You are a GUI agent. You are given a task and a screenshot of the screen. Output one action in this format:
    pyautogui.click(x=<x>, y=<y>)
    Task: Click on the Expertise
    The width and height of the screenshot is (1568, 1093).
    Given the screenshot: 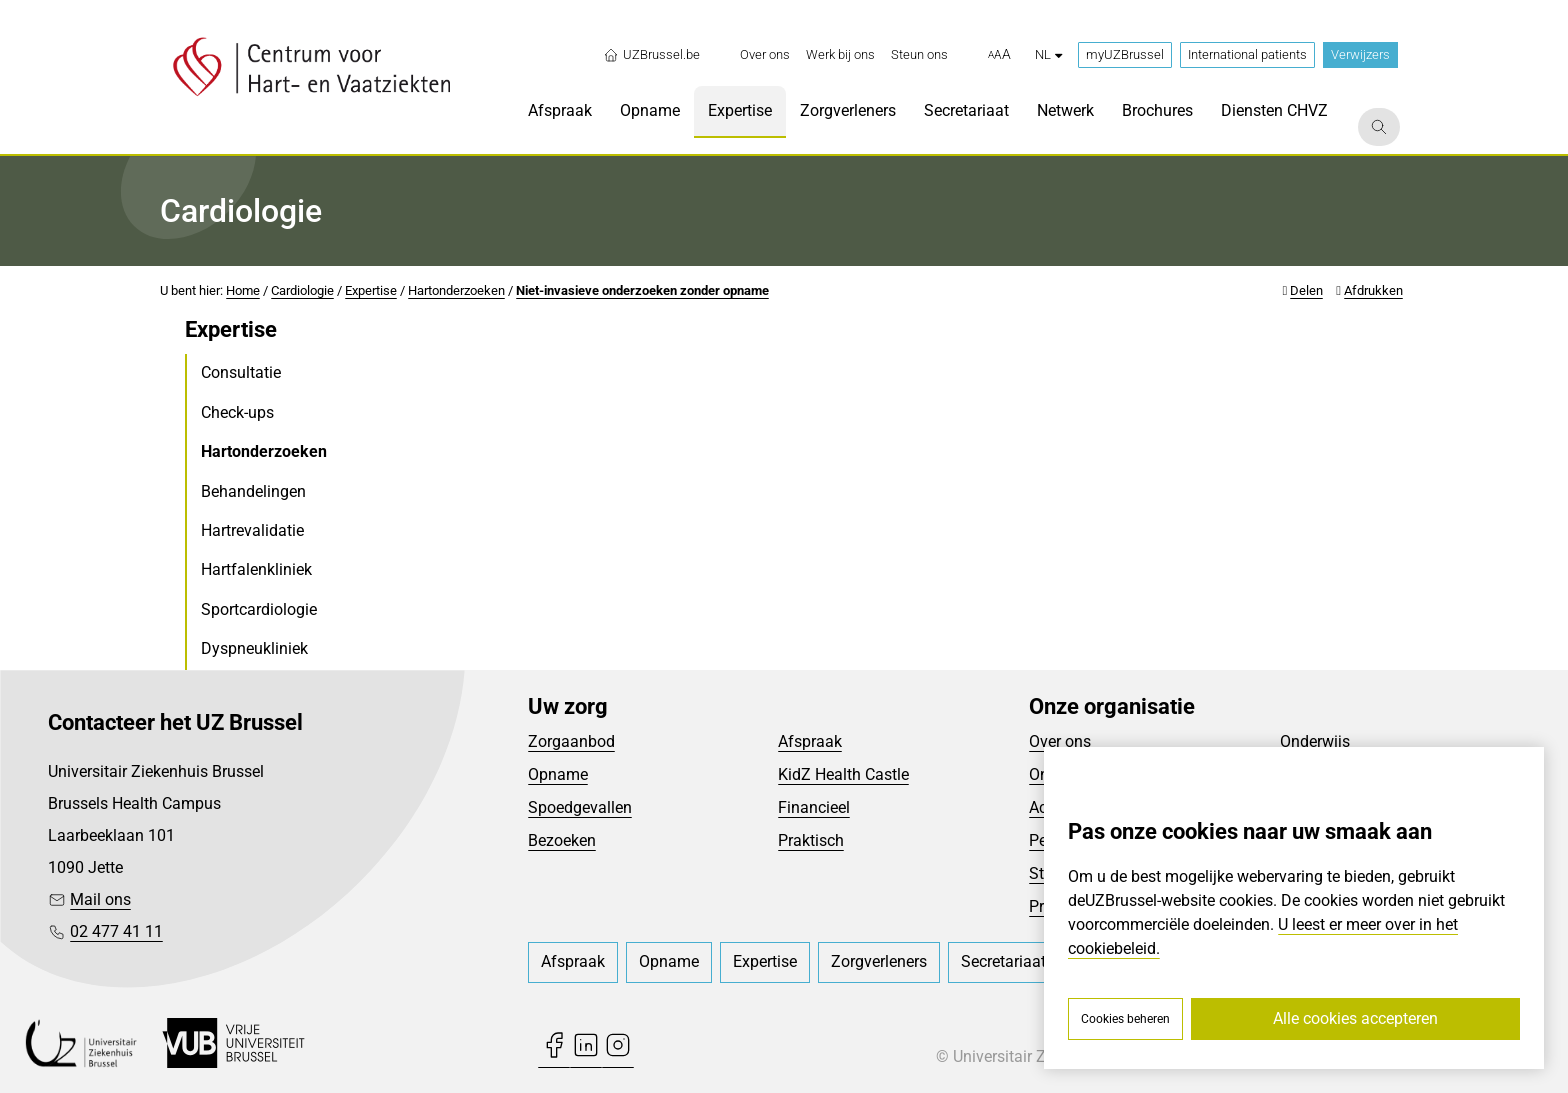 What is the action you would take?
    pyautogui.click(x=371, y=290)
    